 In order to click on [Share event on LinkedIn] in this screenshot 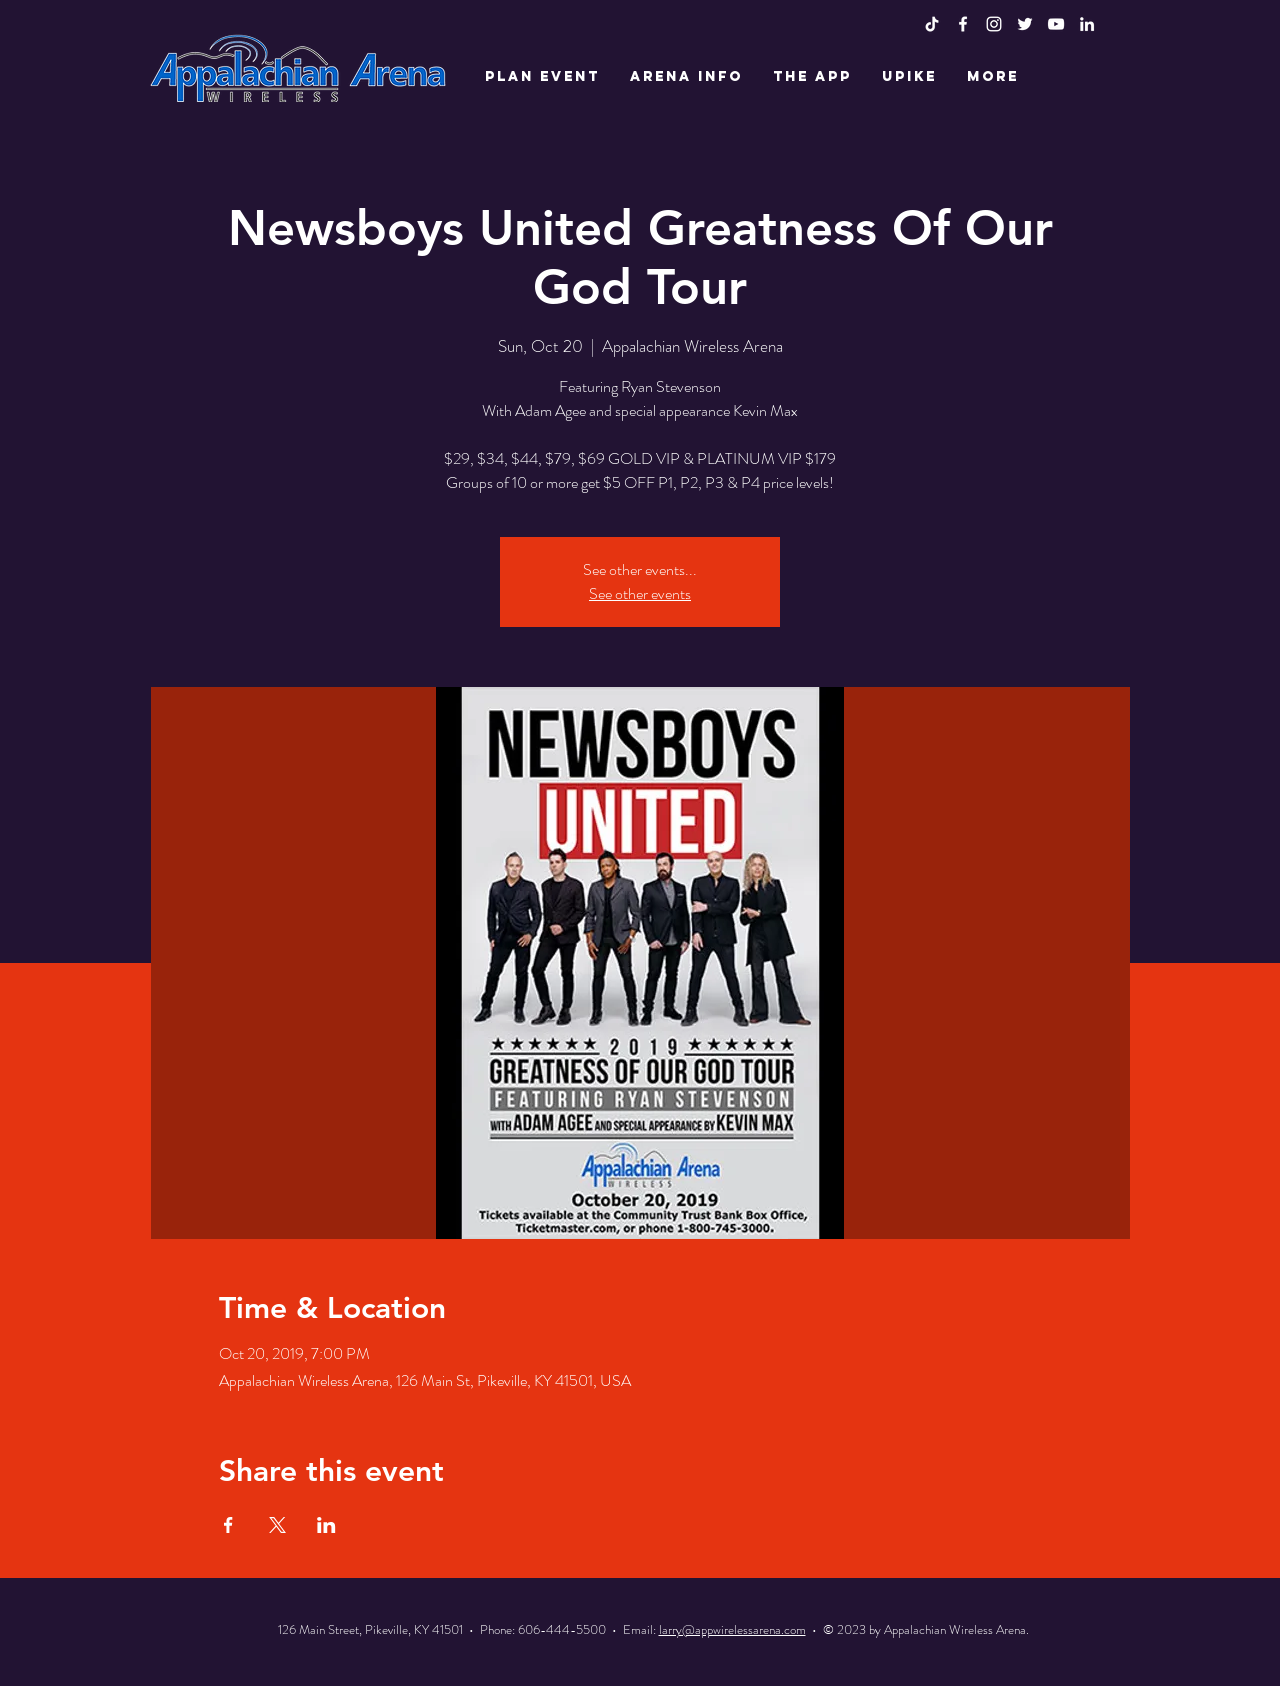, I will do `click(326, 1525)`.